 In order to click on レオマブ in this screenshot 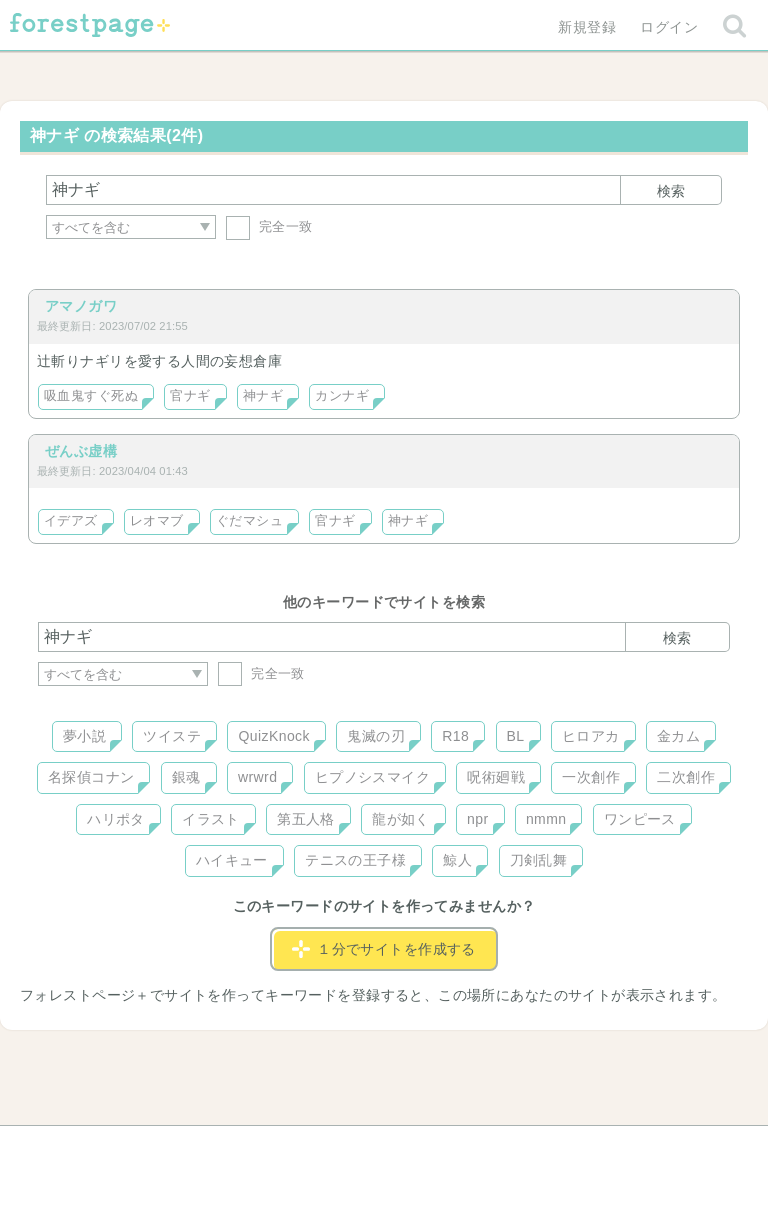, I will do `click(157, 521)`.